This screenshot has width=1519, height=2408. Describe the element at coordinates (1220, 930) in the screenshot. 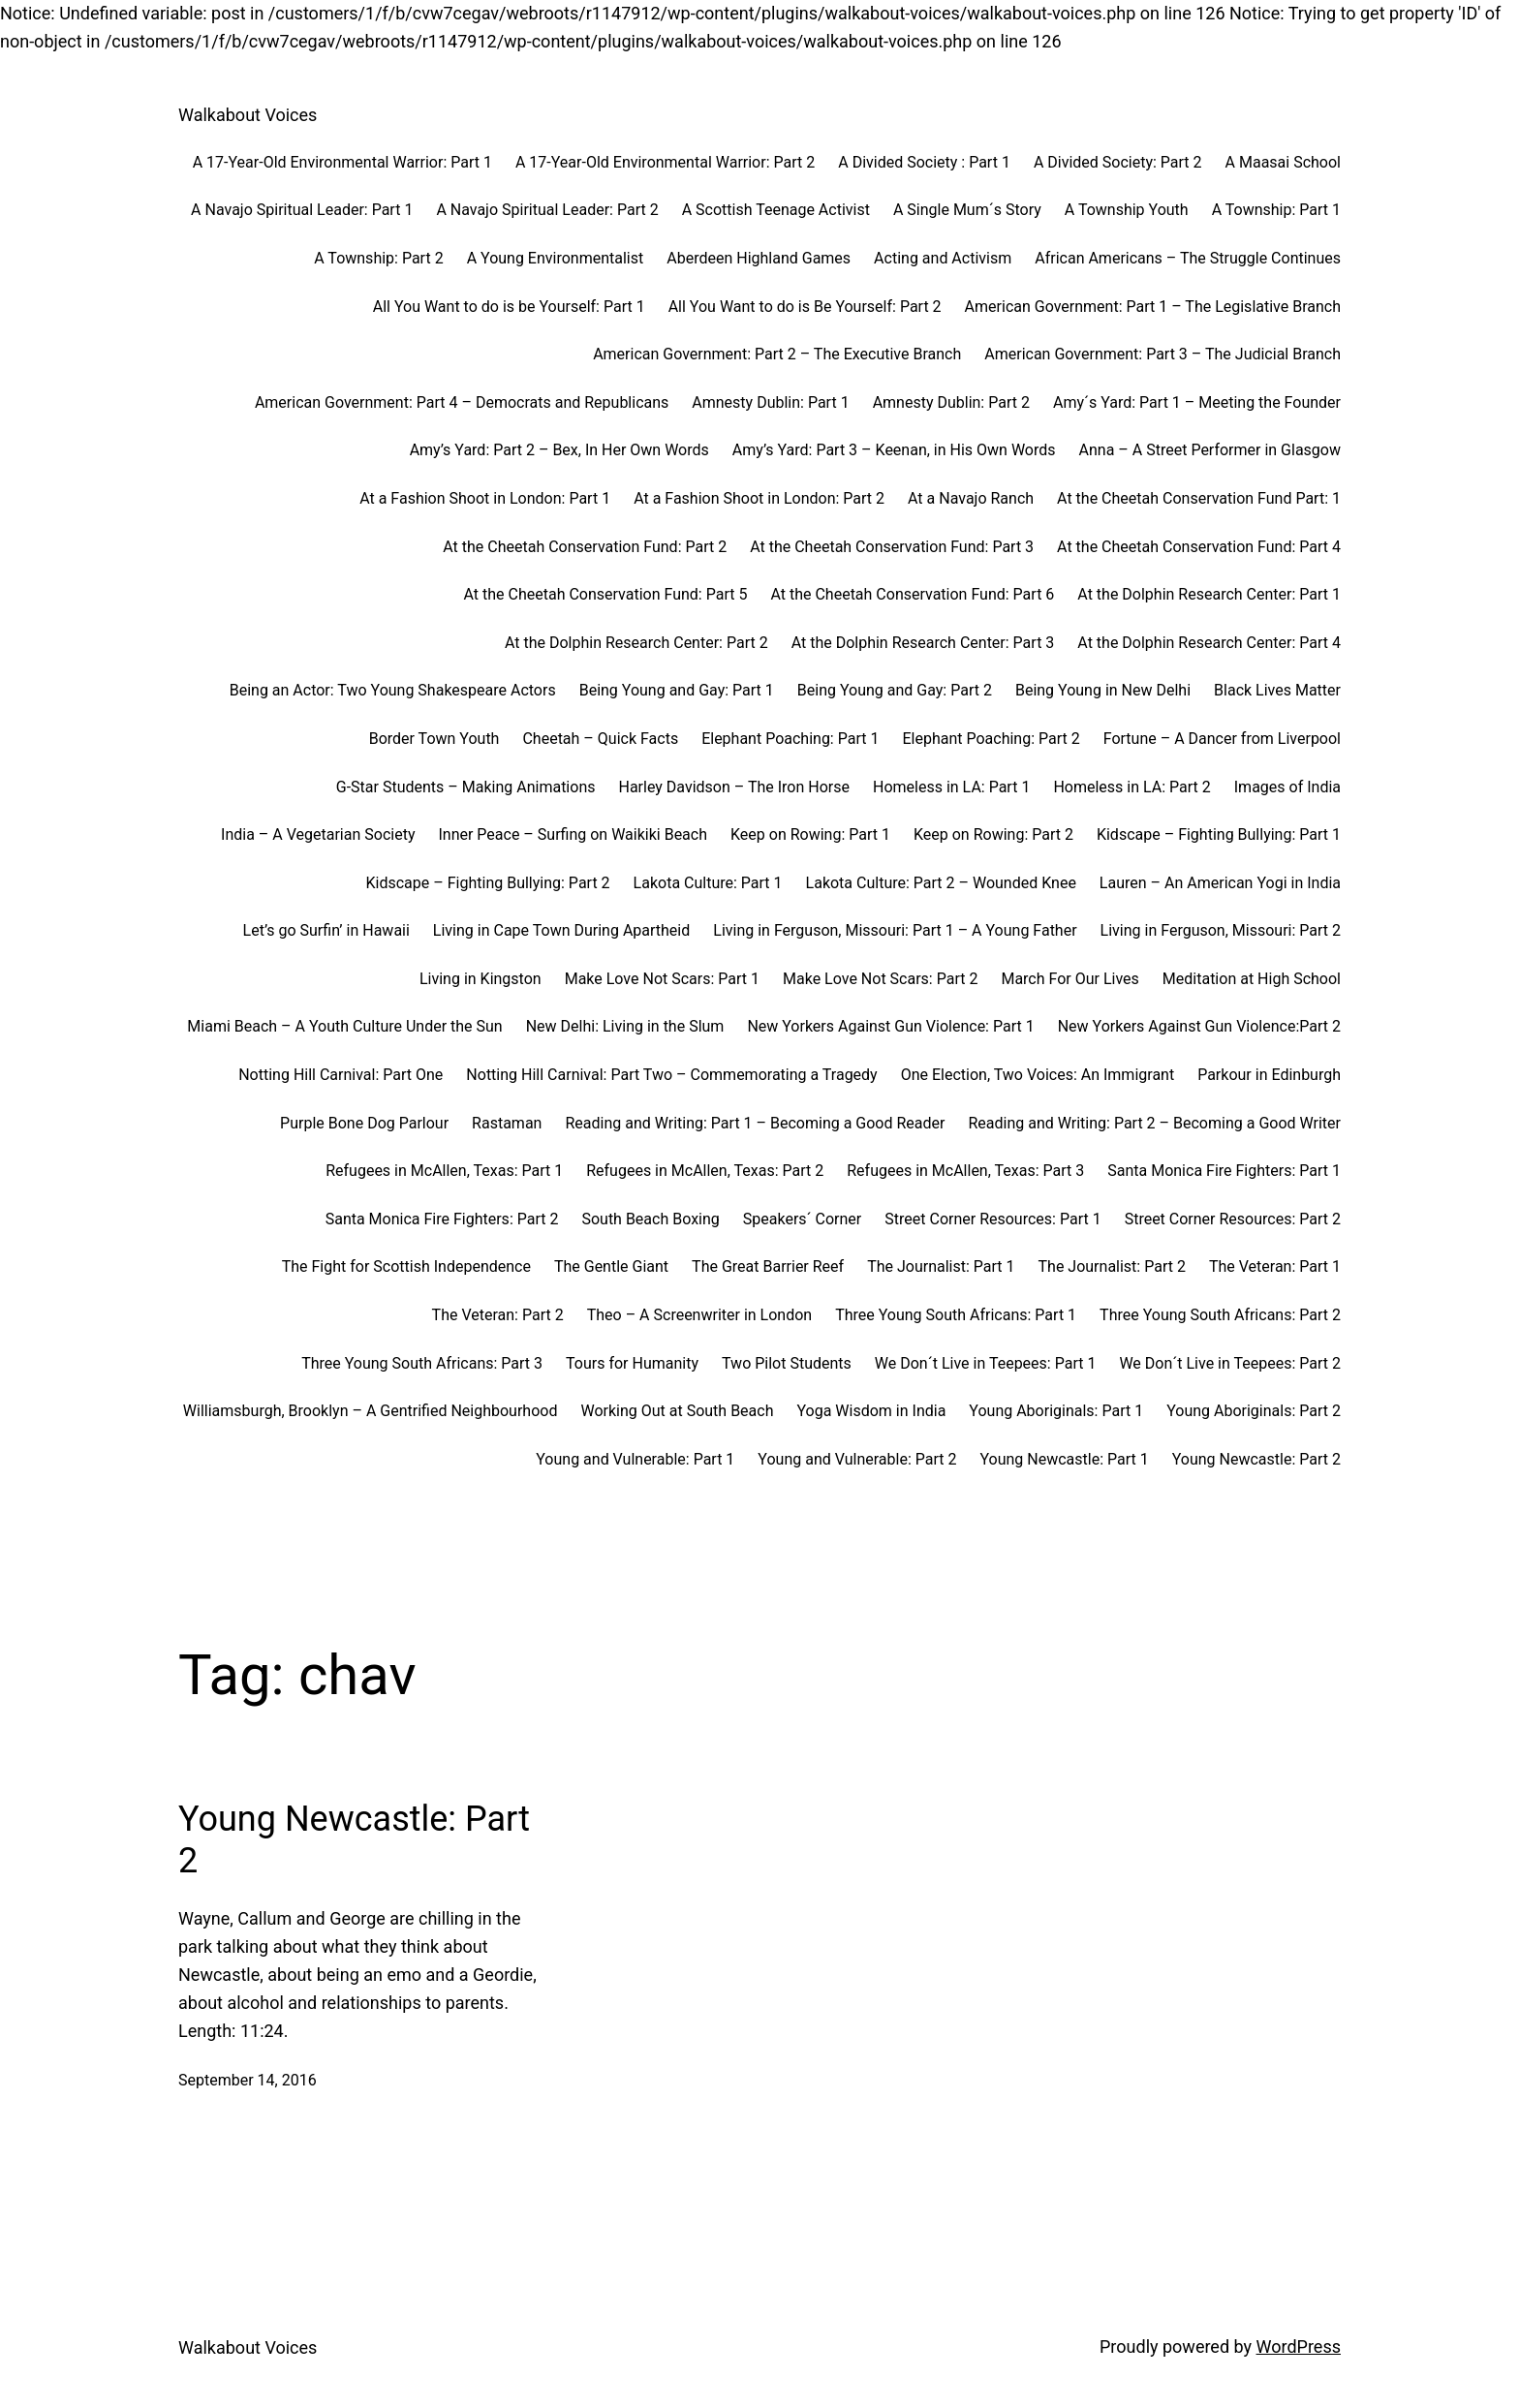

I see `Living in Ferguson, Missouri: Part 2` at that location.